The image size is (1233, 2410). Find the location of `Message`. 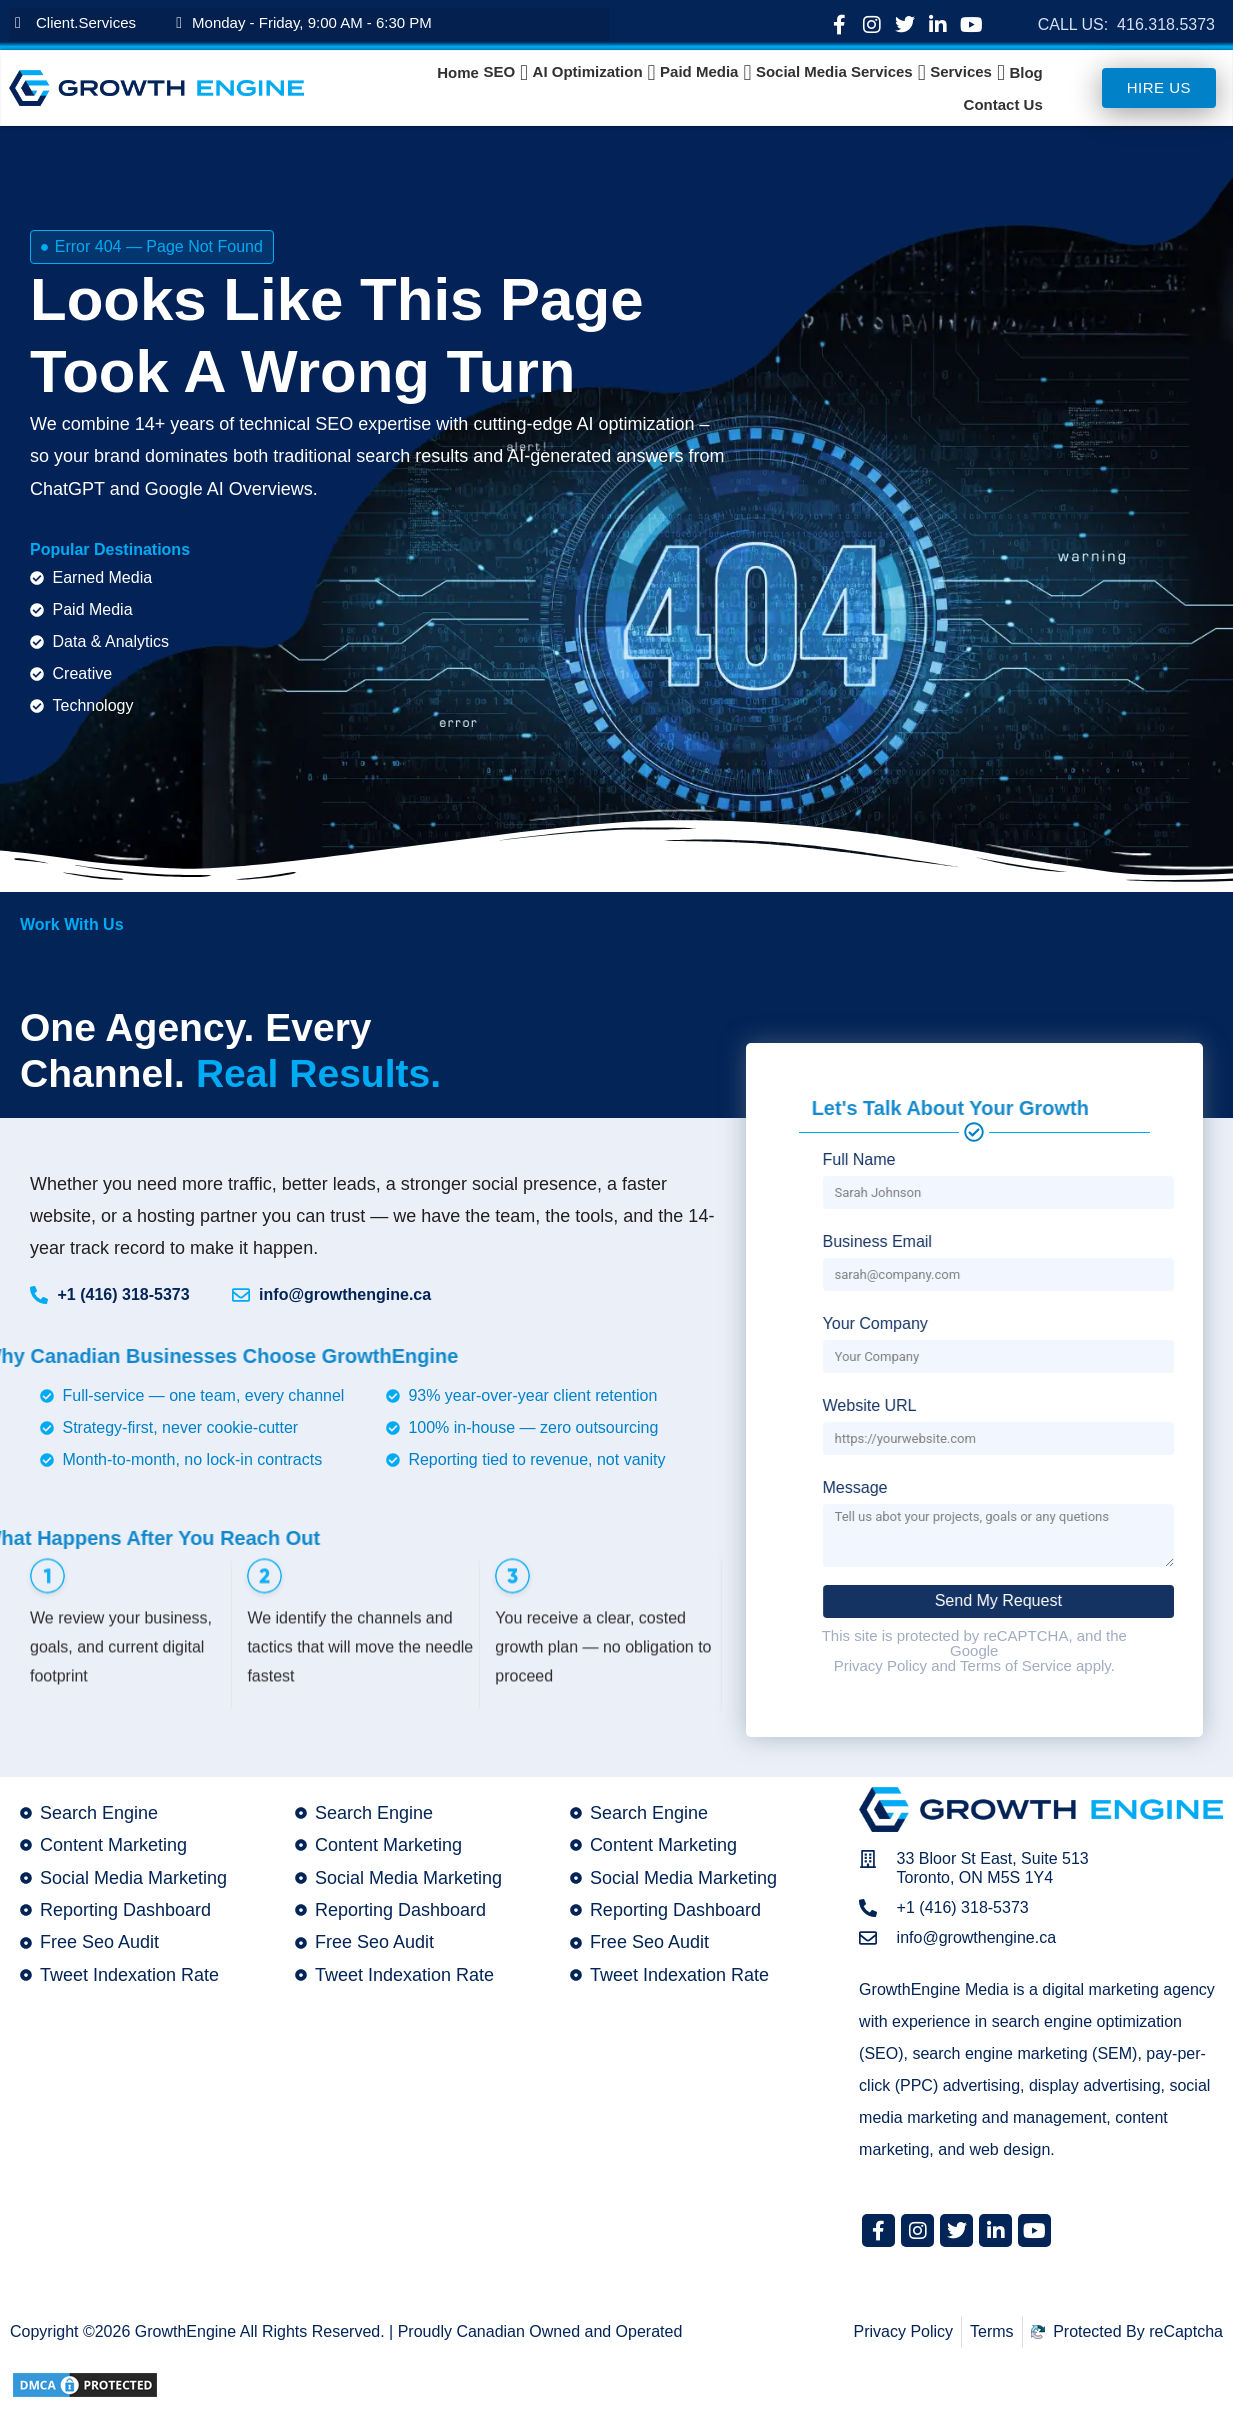

Message is located at coordinates (1174, 1487).